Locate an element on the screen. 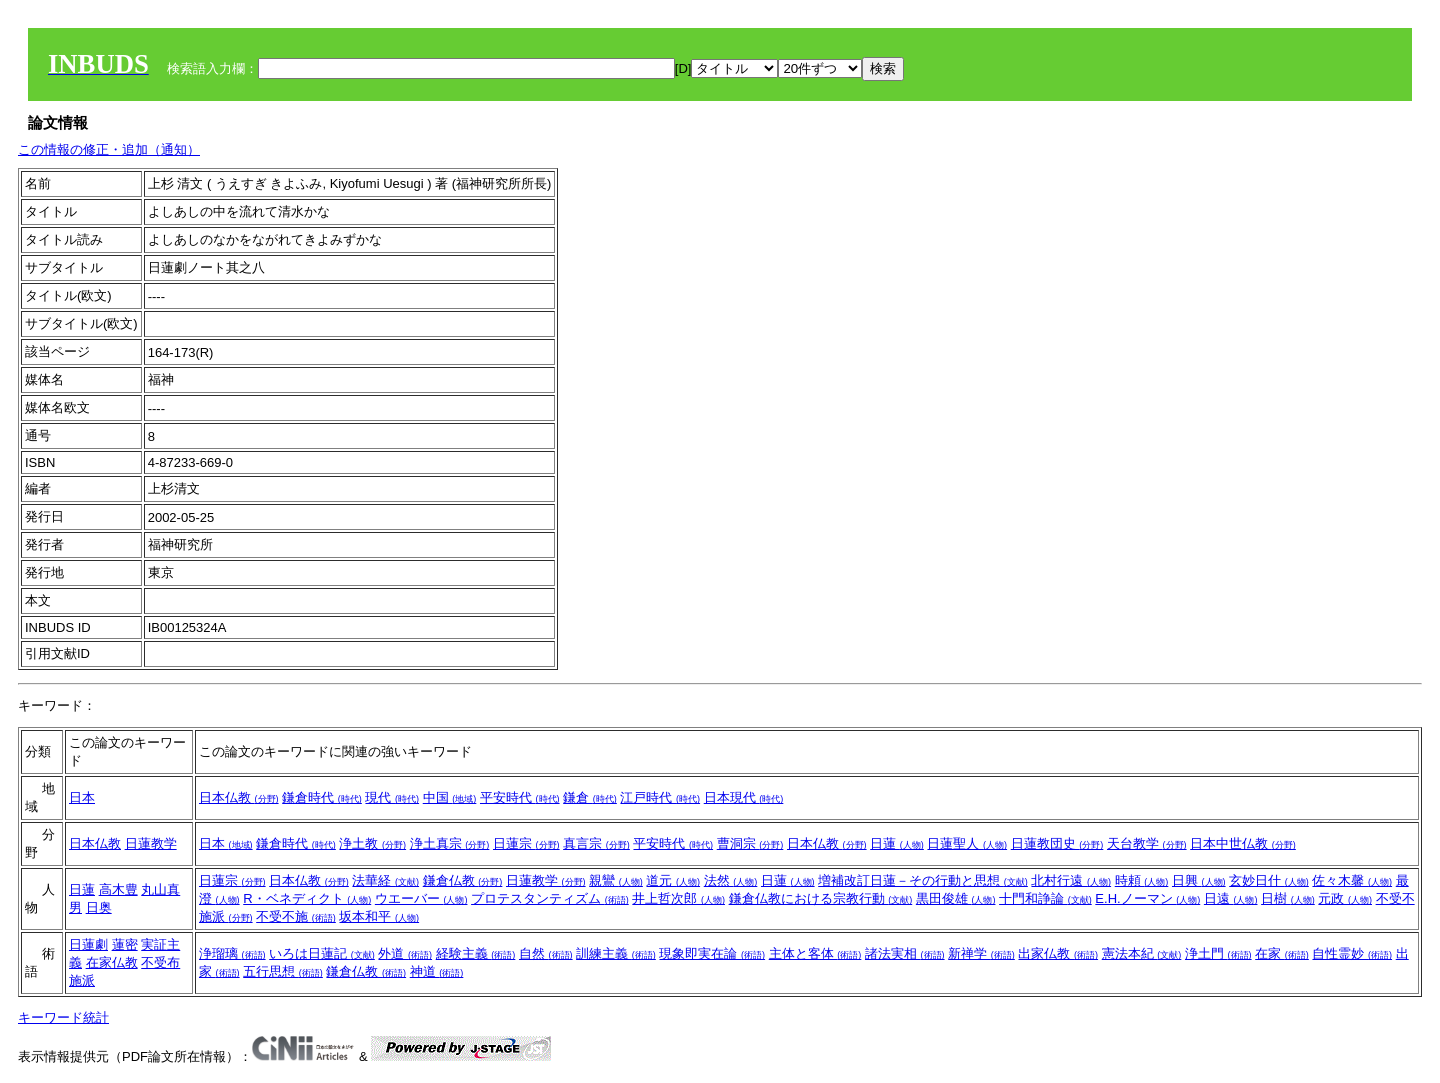  在家仏教 is located at coordinates (112, 962).